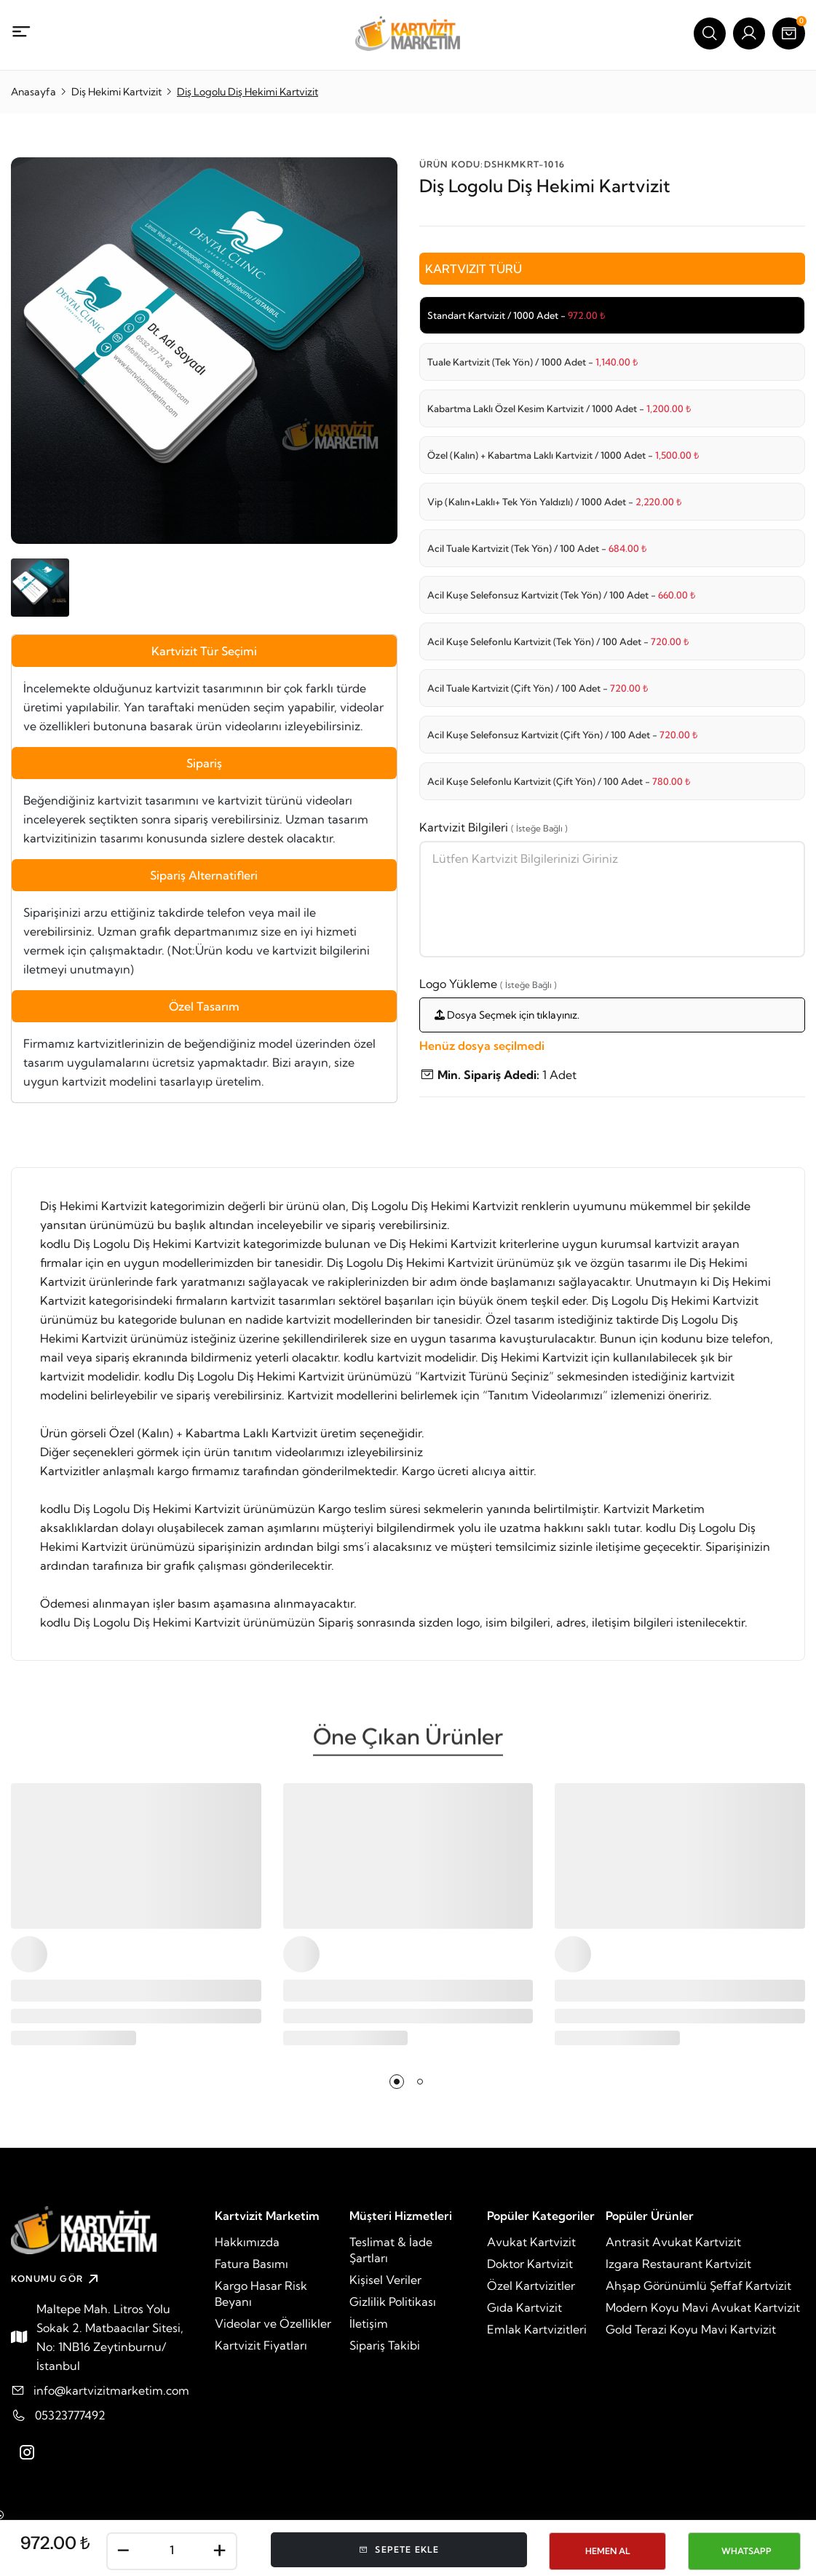  I want to click on Teslimat & İade Şartları, so click(390, 2250).